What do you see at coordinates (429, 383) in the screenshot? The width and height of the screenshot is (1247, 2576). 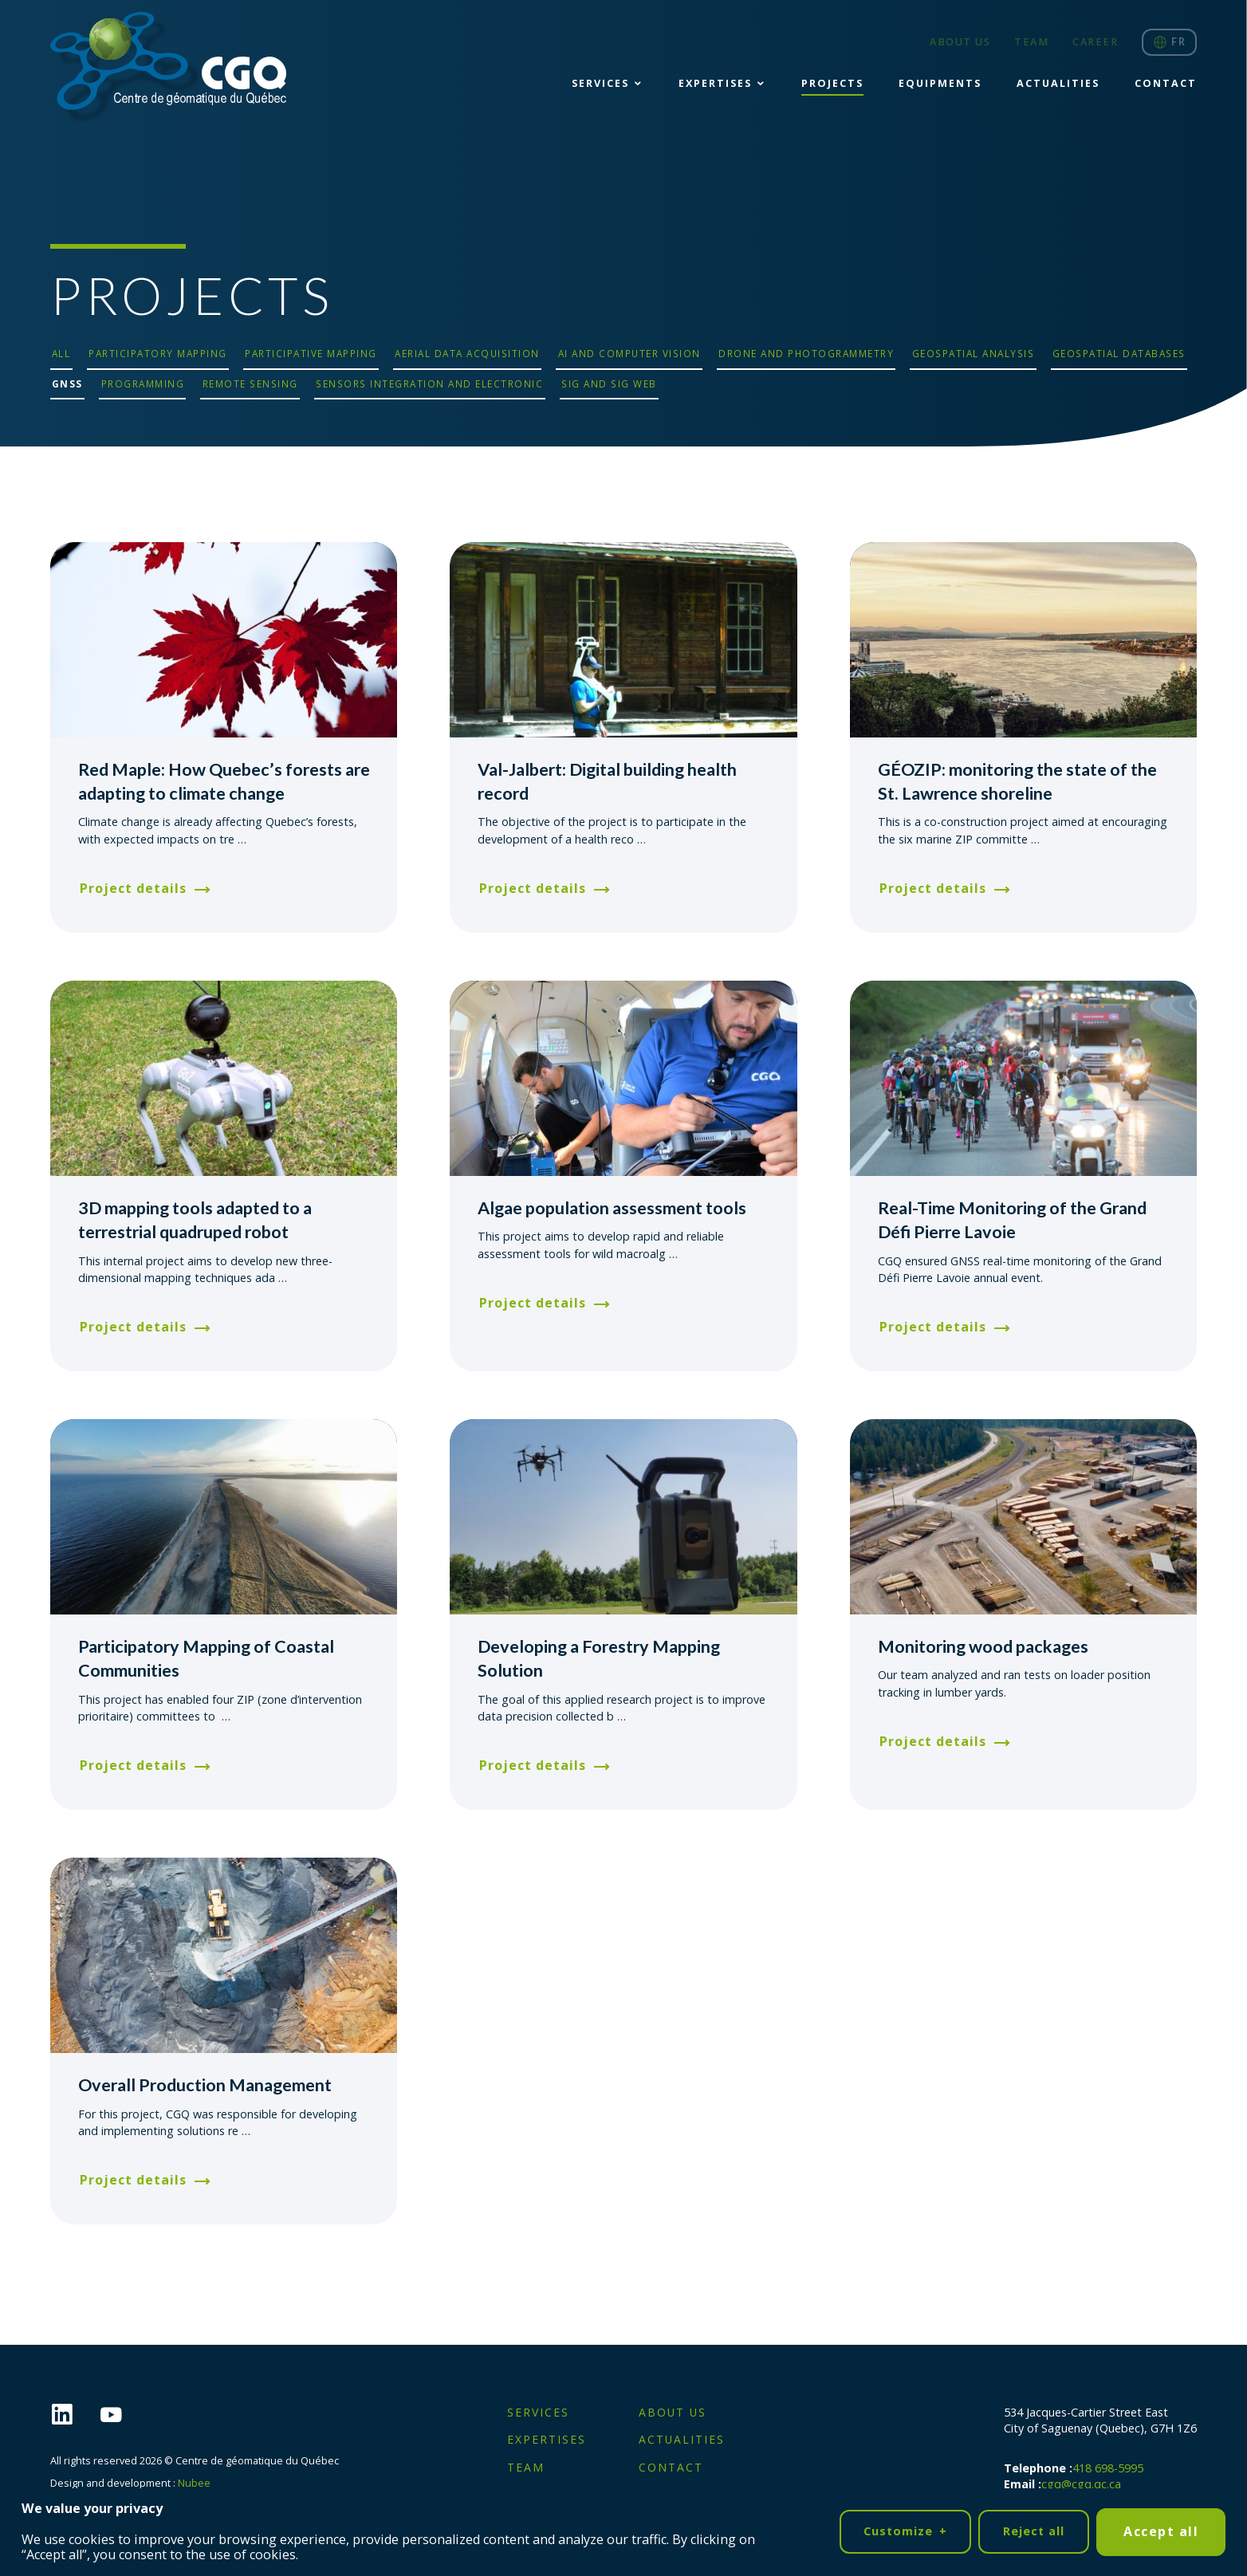 I see `Sensors integration and electronic` at bounding box center [429, 383].